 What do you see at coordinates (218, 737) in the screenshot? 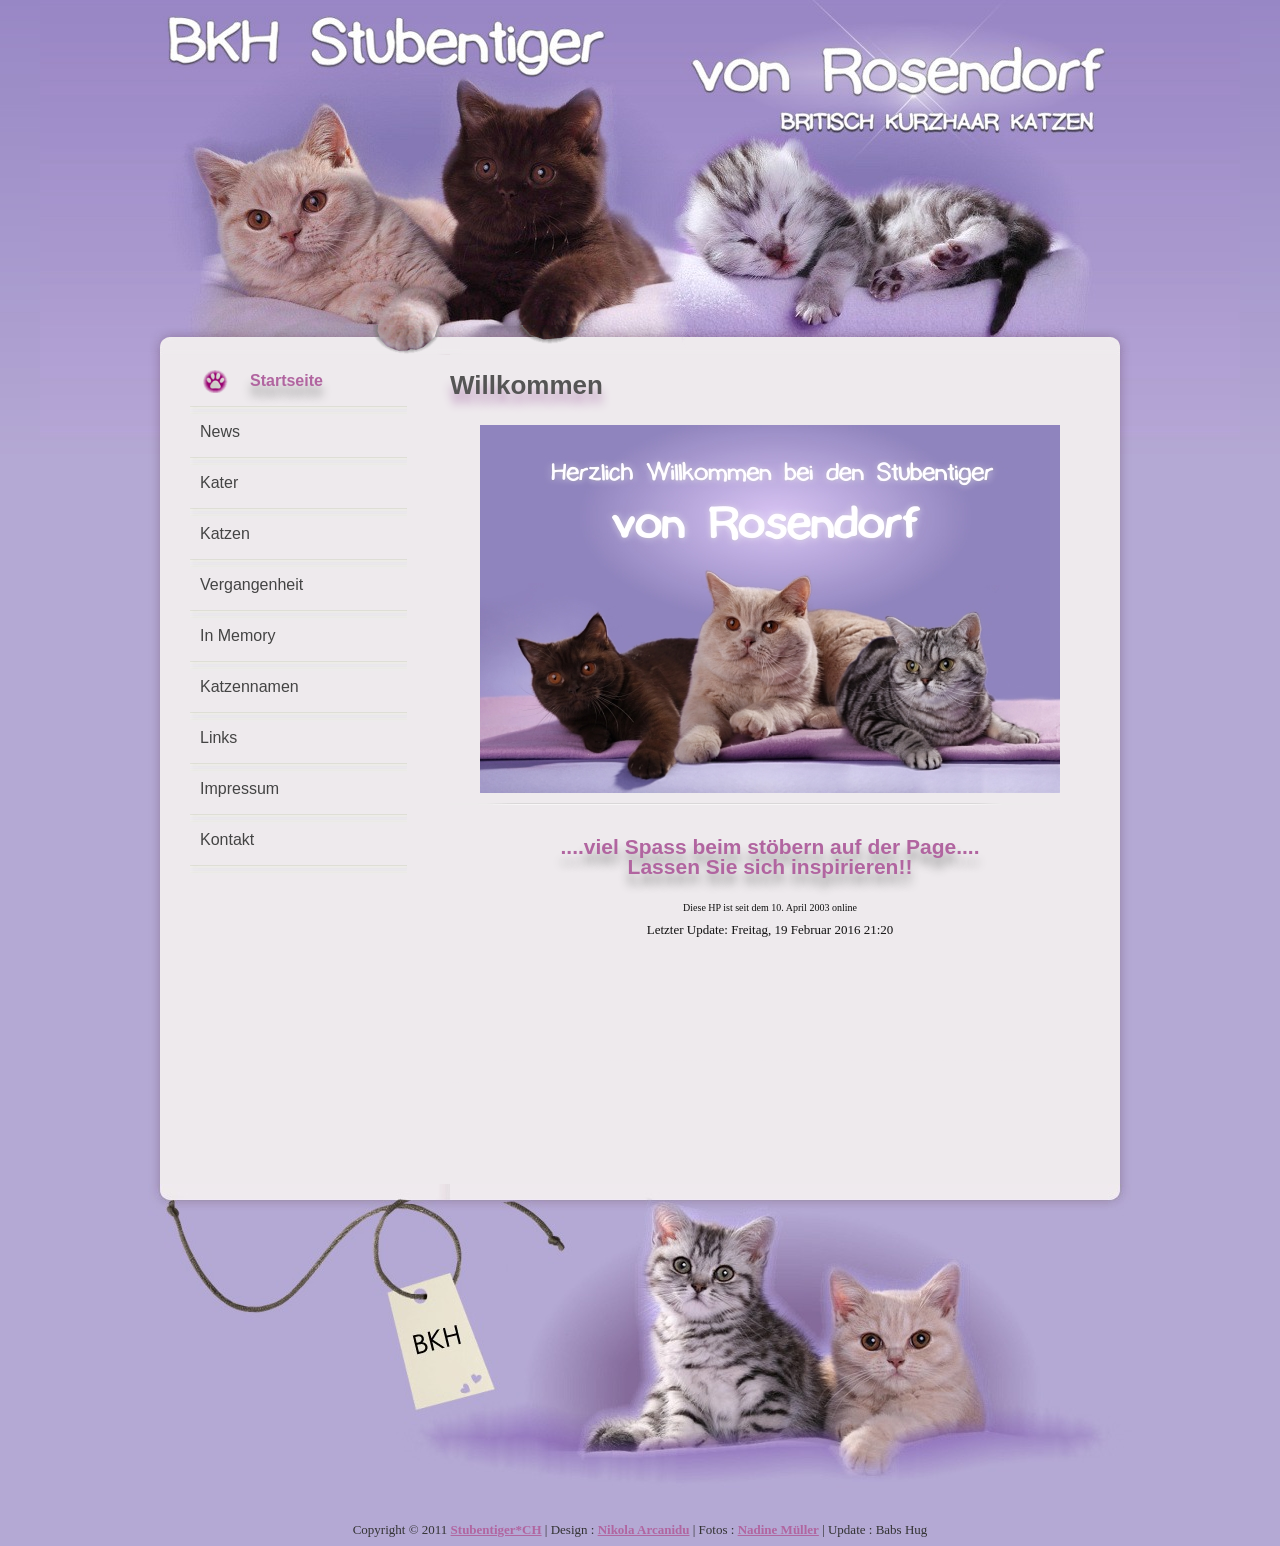
I see `Links` at bounding box center [218, 737].